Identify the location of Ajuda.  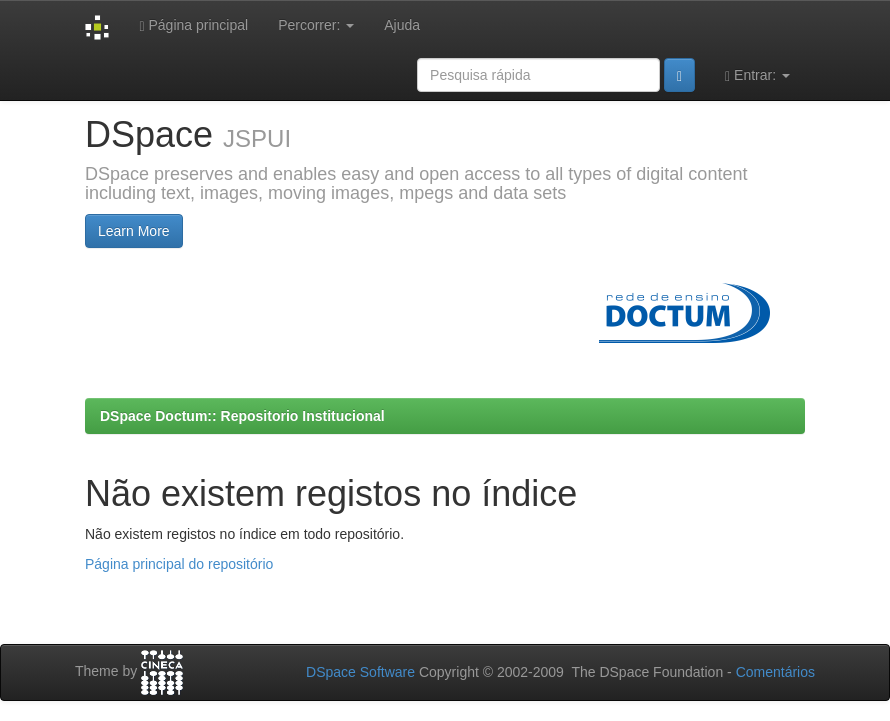
(402, 25).